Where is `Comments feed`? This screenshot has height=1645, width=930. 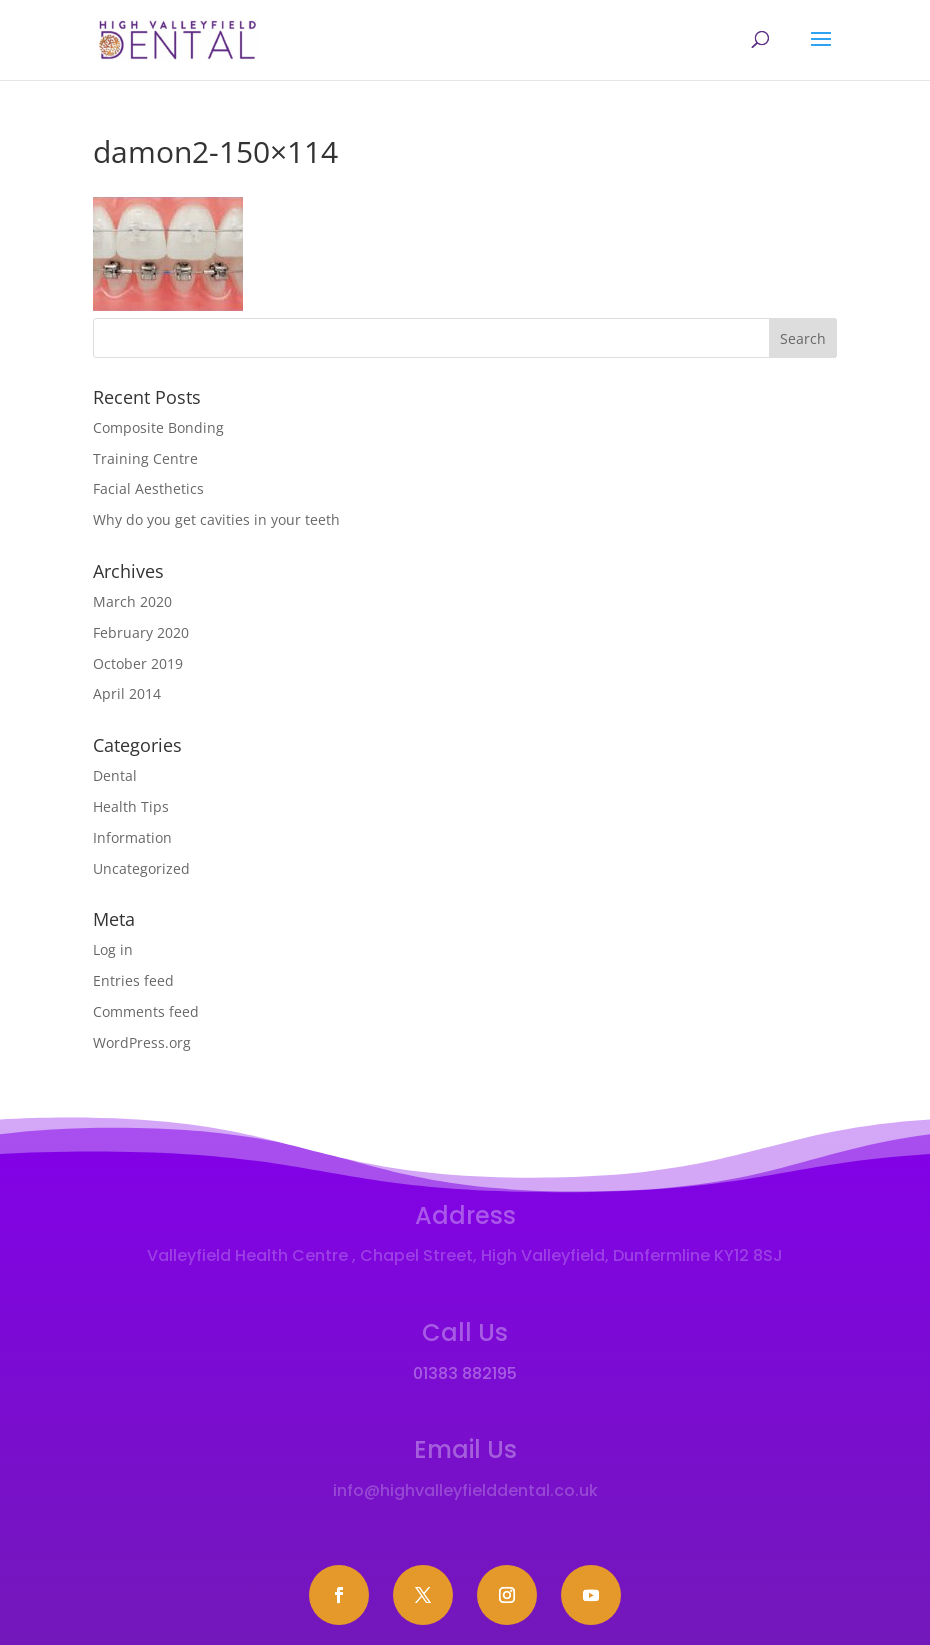
Comments feed is located at coordinates (146, 1011).